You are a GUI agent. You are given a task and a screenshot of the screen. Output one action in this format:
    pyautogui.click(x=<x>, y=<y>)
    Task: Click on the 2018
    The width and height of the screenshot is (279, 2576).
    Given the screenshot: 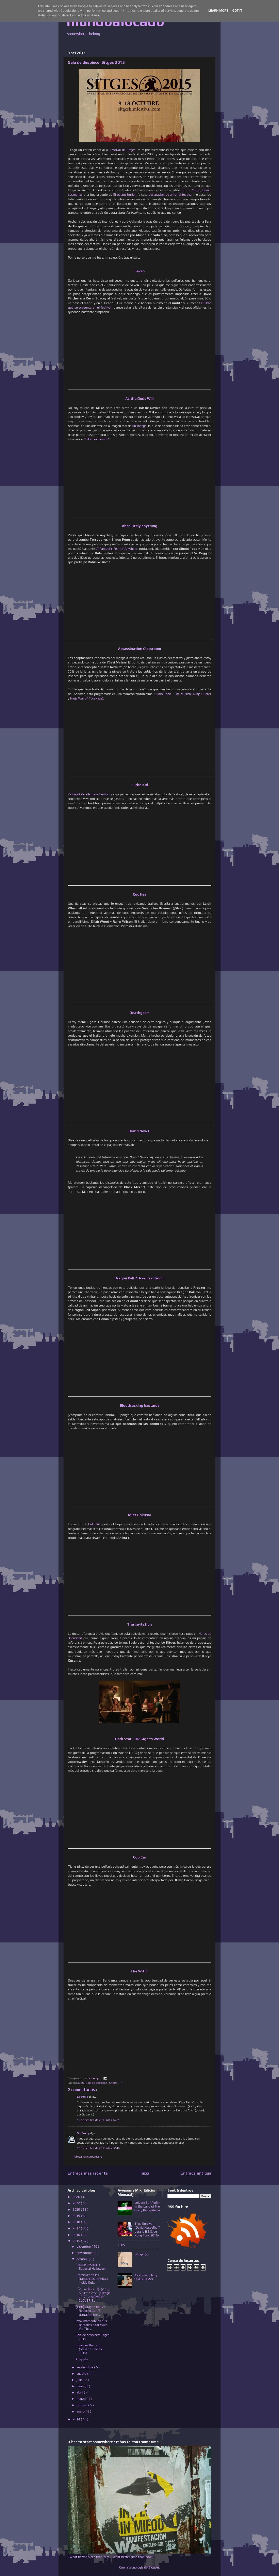 What is the action you would take?
    pyautogui.click(x=77, y=2222)
    